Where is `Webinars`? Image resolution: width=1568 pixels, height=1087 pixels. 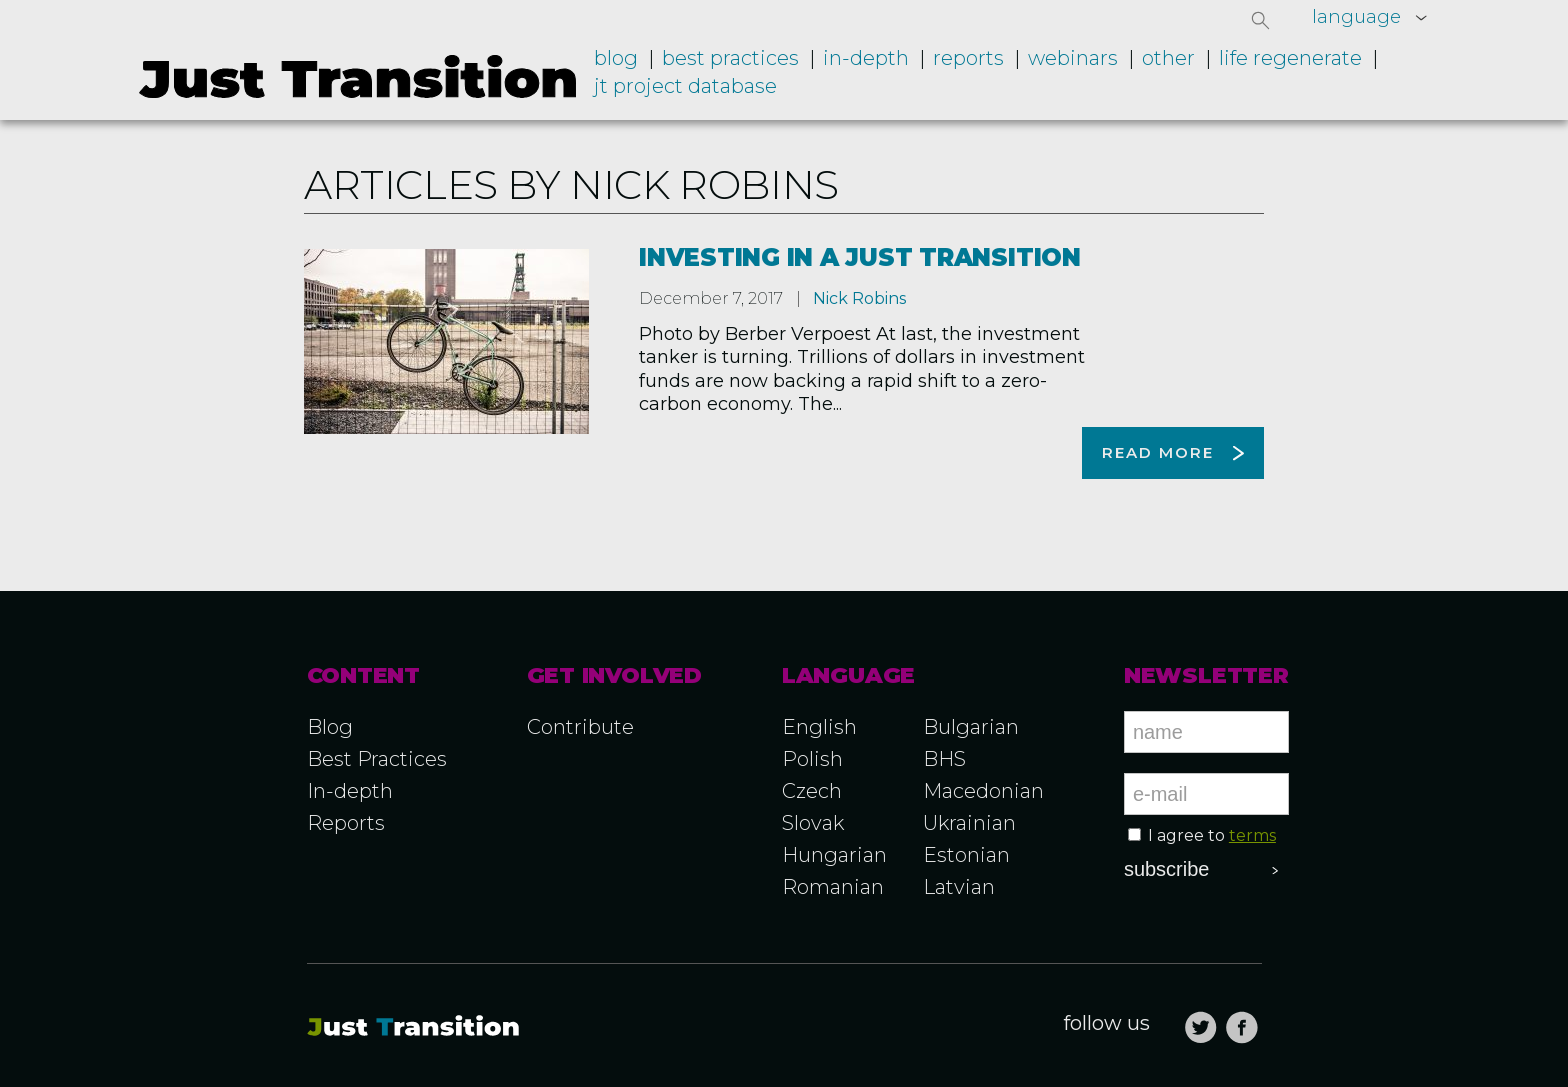 Webinars is located at coordinates (1073, 58).